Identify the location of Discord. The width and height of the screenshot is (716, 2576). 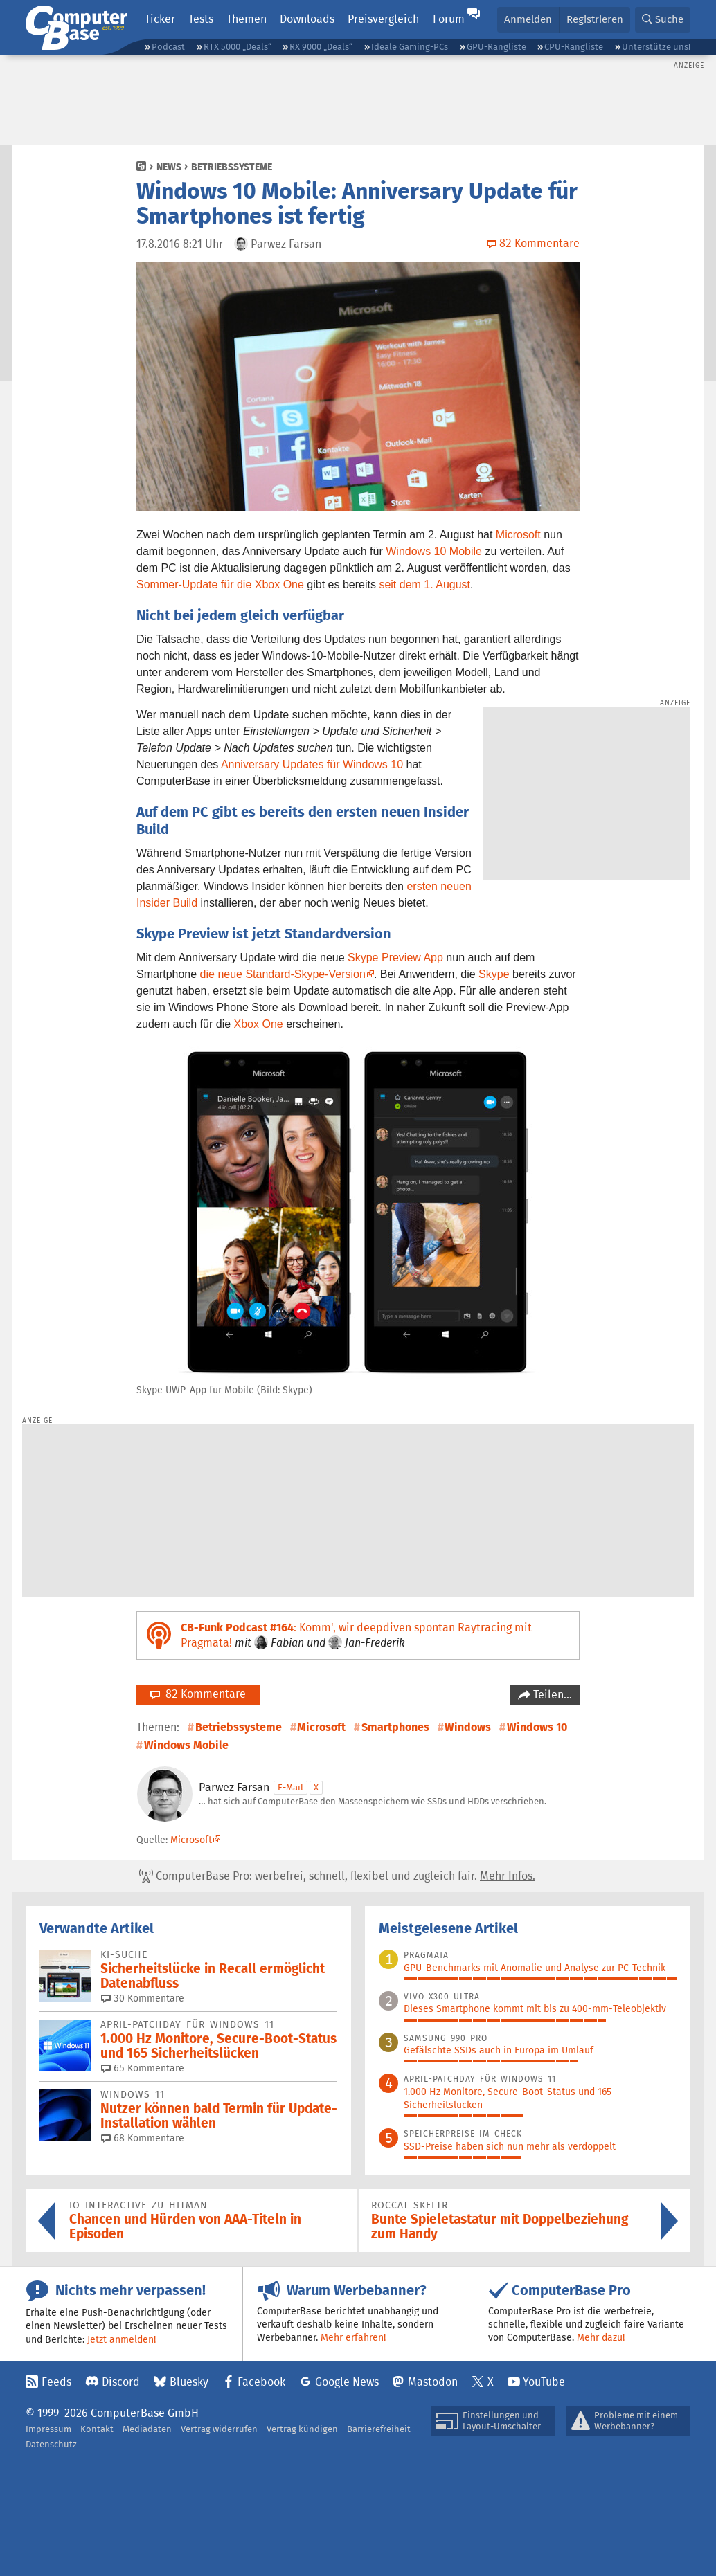
(121, 2382).